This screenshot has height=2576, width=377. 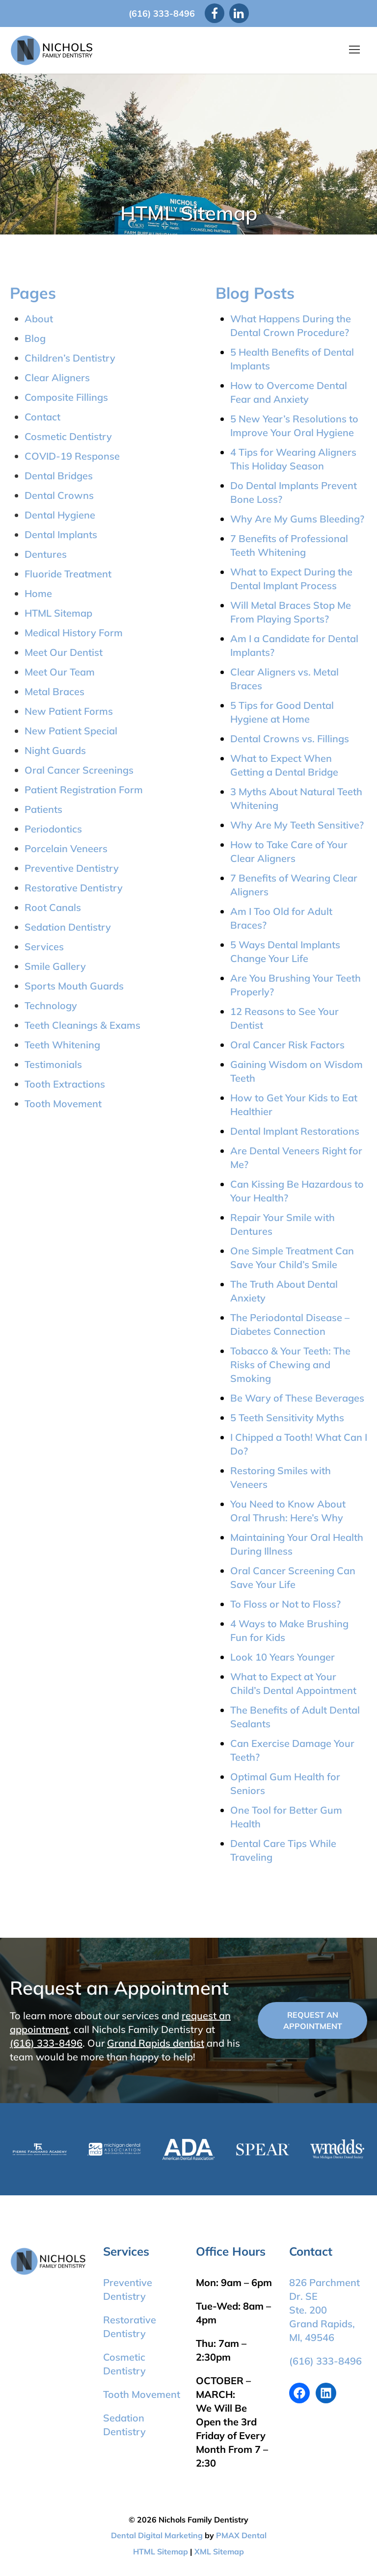 I want to click on Preventive Dentistry, so click(x=72, y=868).